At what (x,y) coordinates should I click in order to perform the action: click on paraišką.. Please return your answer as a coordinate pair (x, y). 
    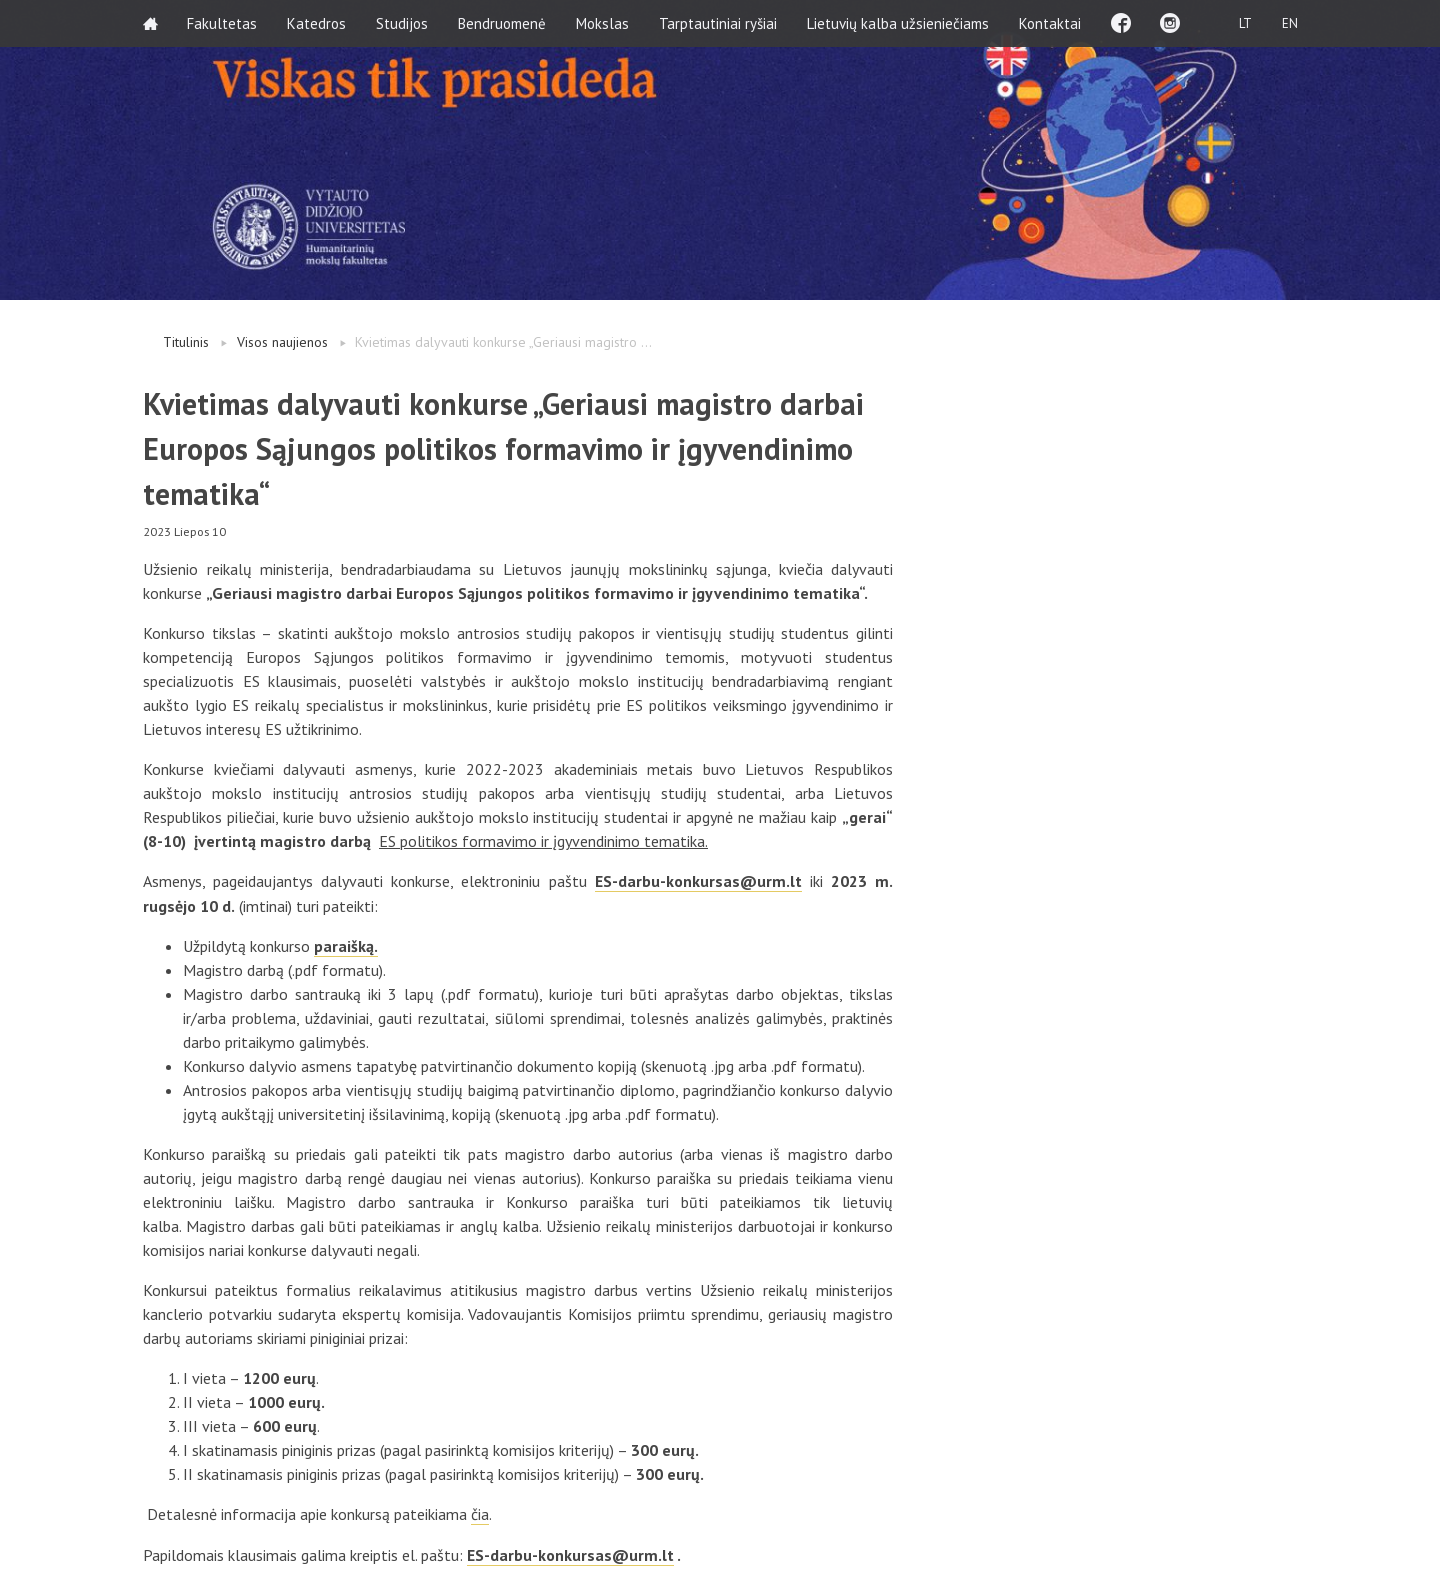
    Looking at the image, I should click on (346, 945).